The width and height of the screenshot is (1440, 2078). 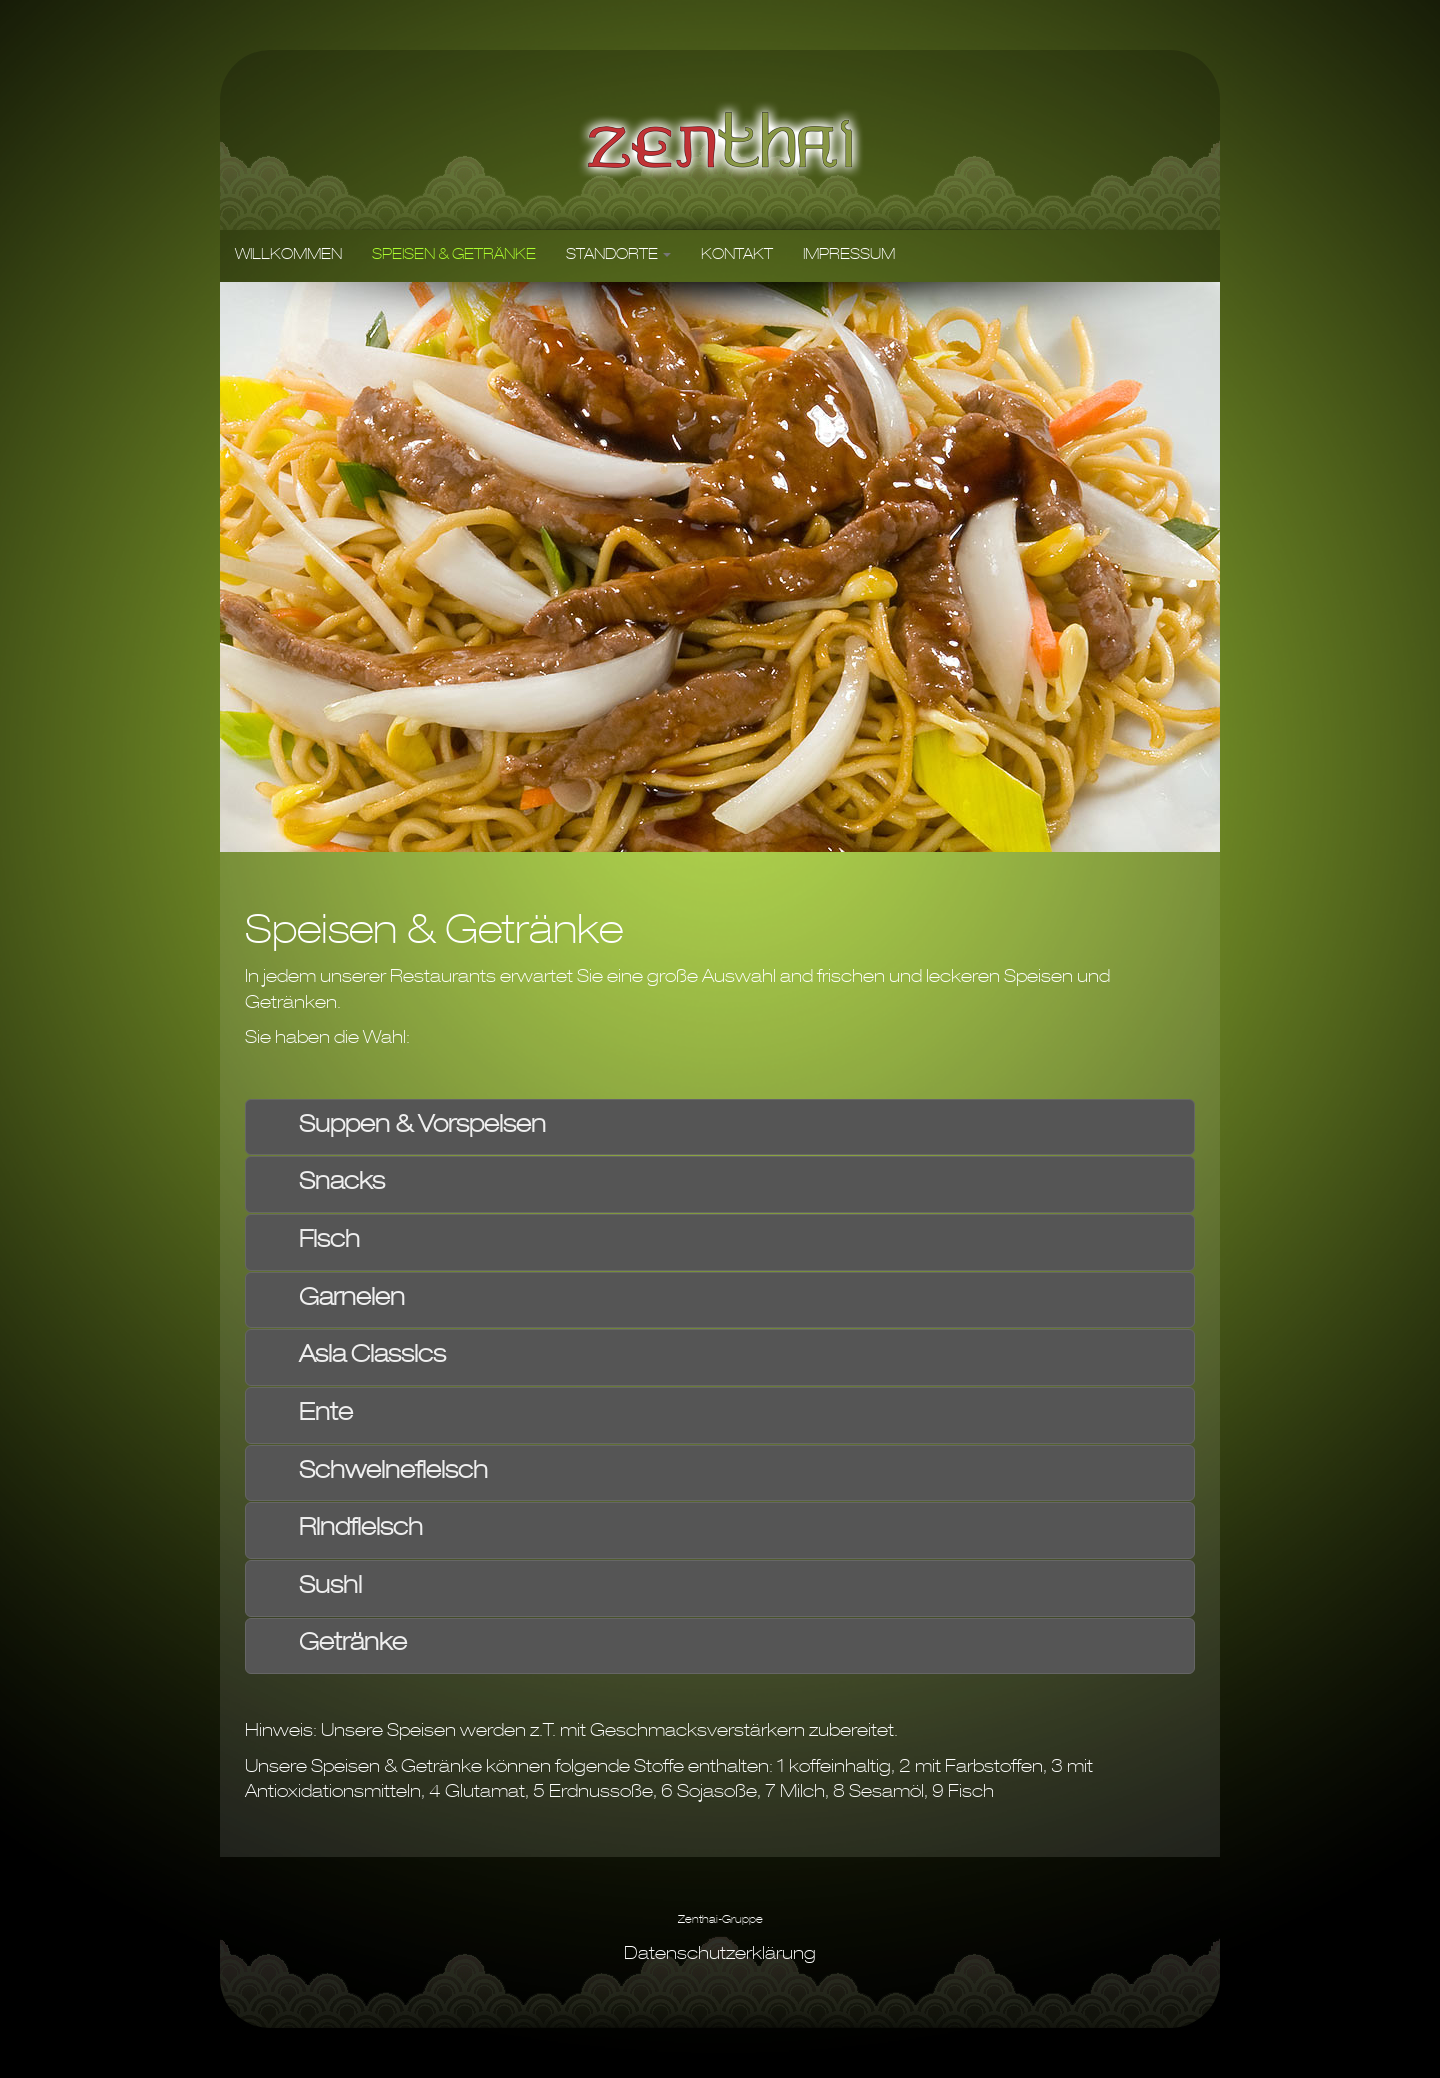 What do you see at coordinates (849, 256) in the screenshot?
I see `IMPRESSUM` at bounding box center [849, 256].